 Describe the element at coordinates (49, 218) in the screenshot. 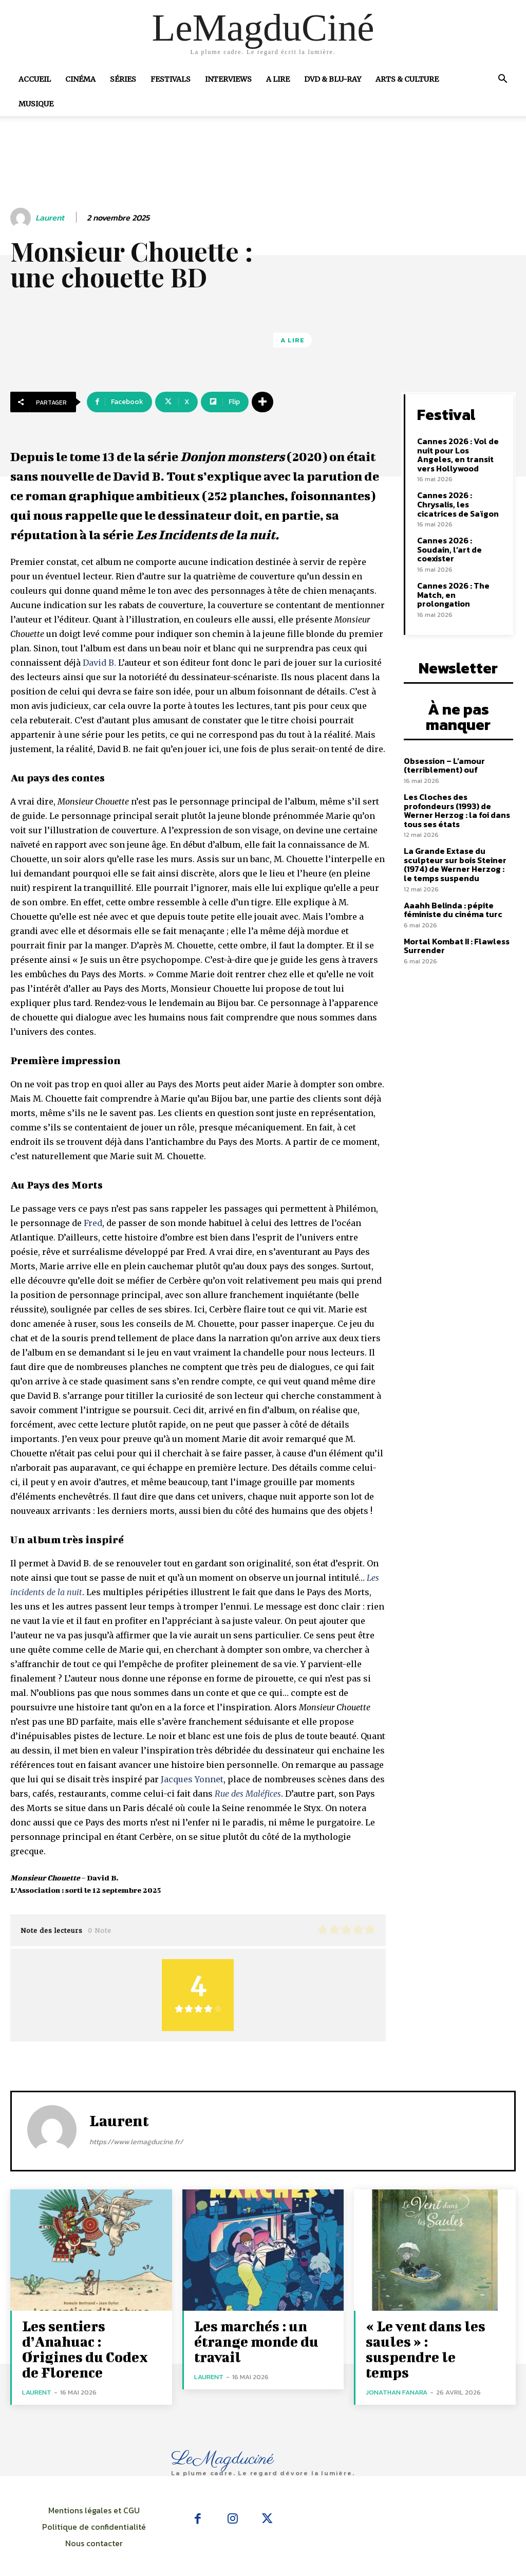

I see `Laurent` at that location.